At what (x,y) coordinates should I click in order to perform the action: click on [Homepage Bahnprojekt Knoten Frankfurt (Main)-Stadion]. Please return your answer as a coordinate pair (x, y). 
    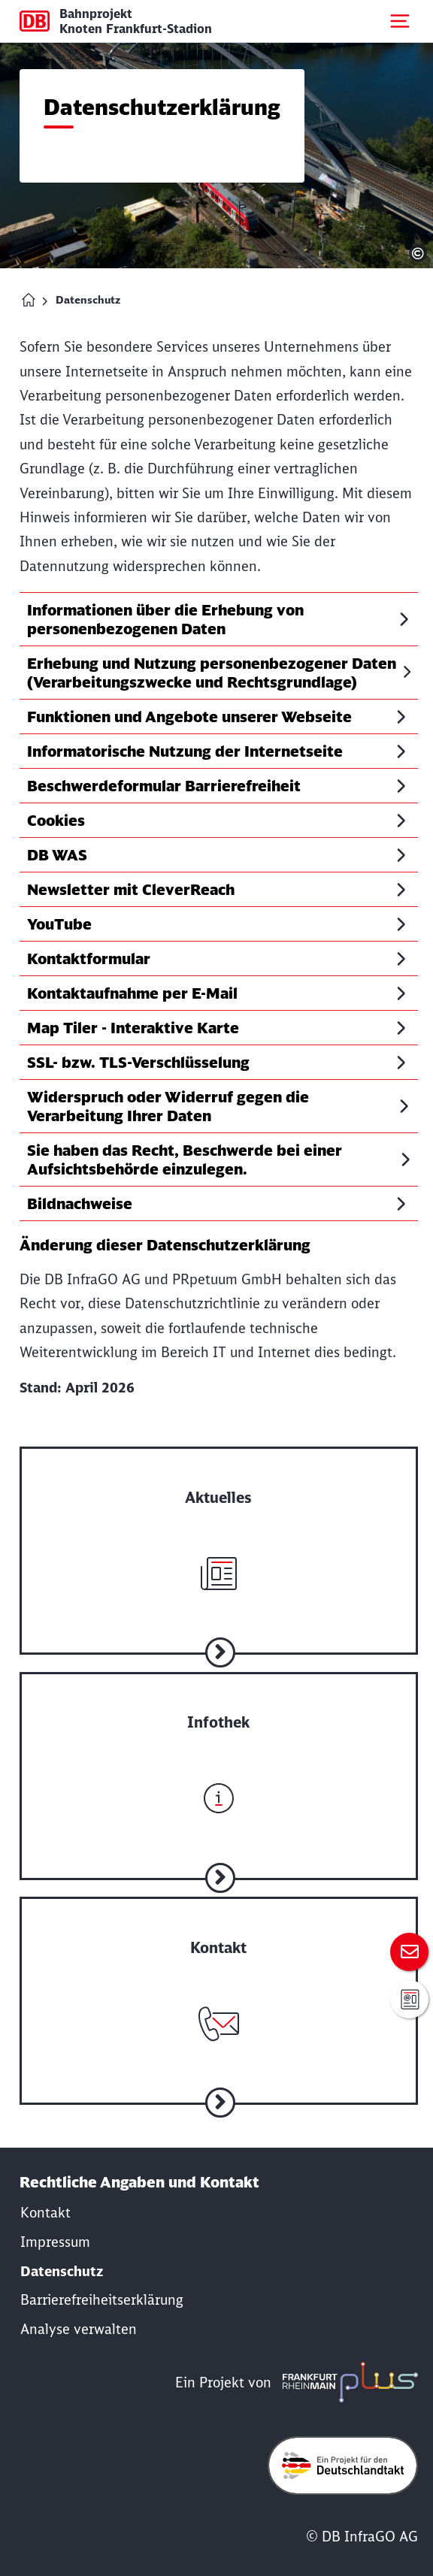
    Looking at the image, I should click on (28, 299).